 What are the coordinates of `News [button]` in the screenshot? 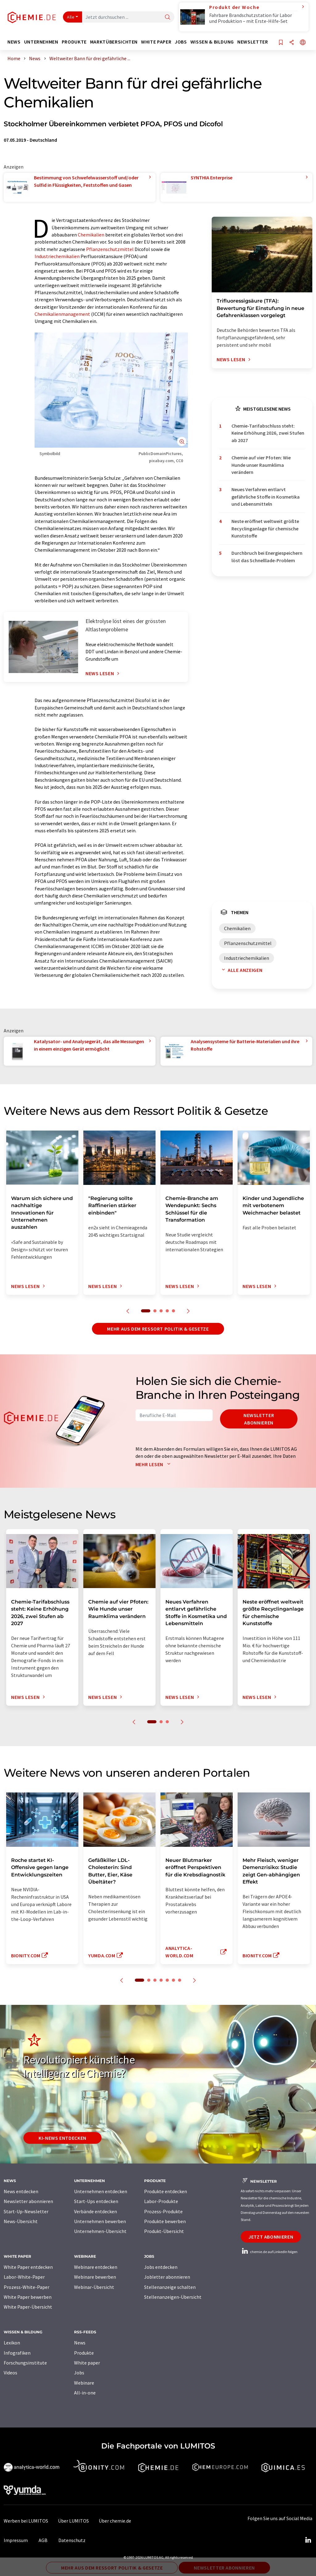 It's located at (14, 42).